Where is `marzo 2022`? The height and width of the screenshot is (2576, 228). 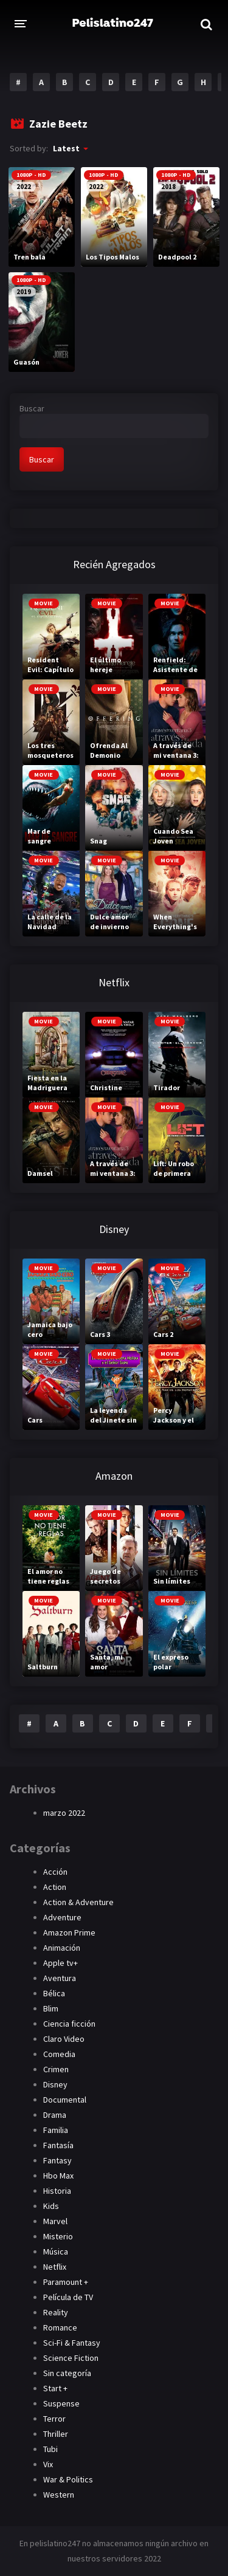 marzo 2022 is located at coordinates (64, 1812).